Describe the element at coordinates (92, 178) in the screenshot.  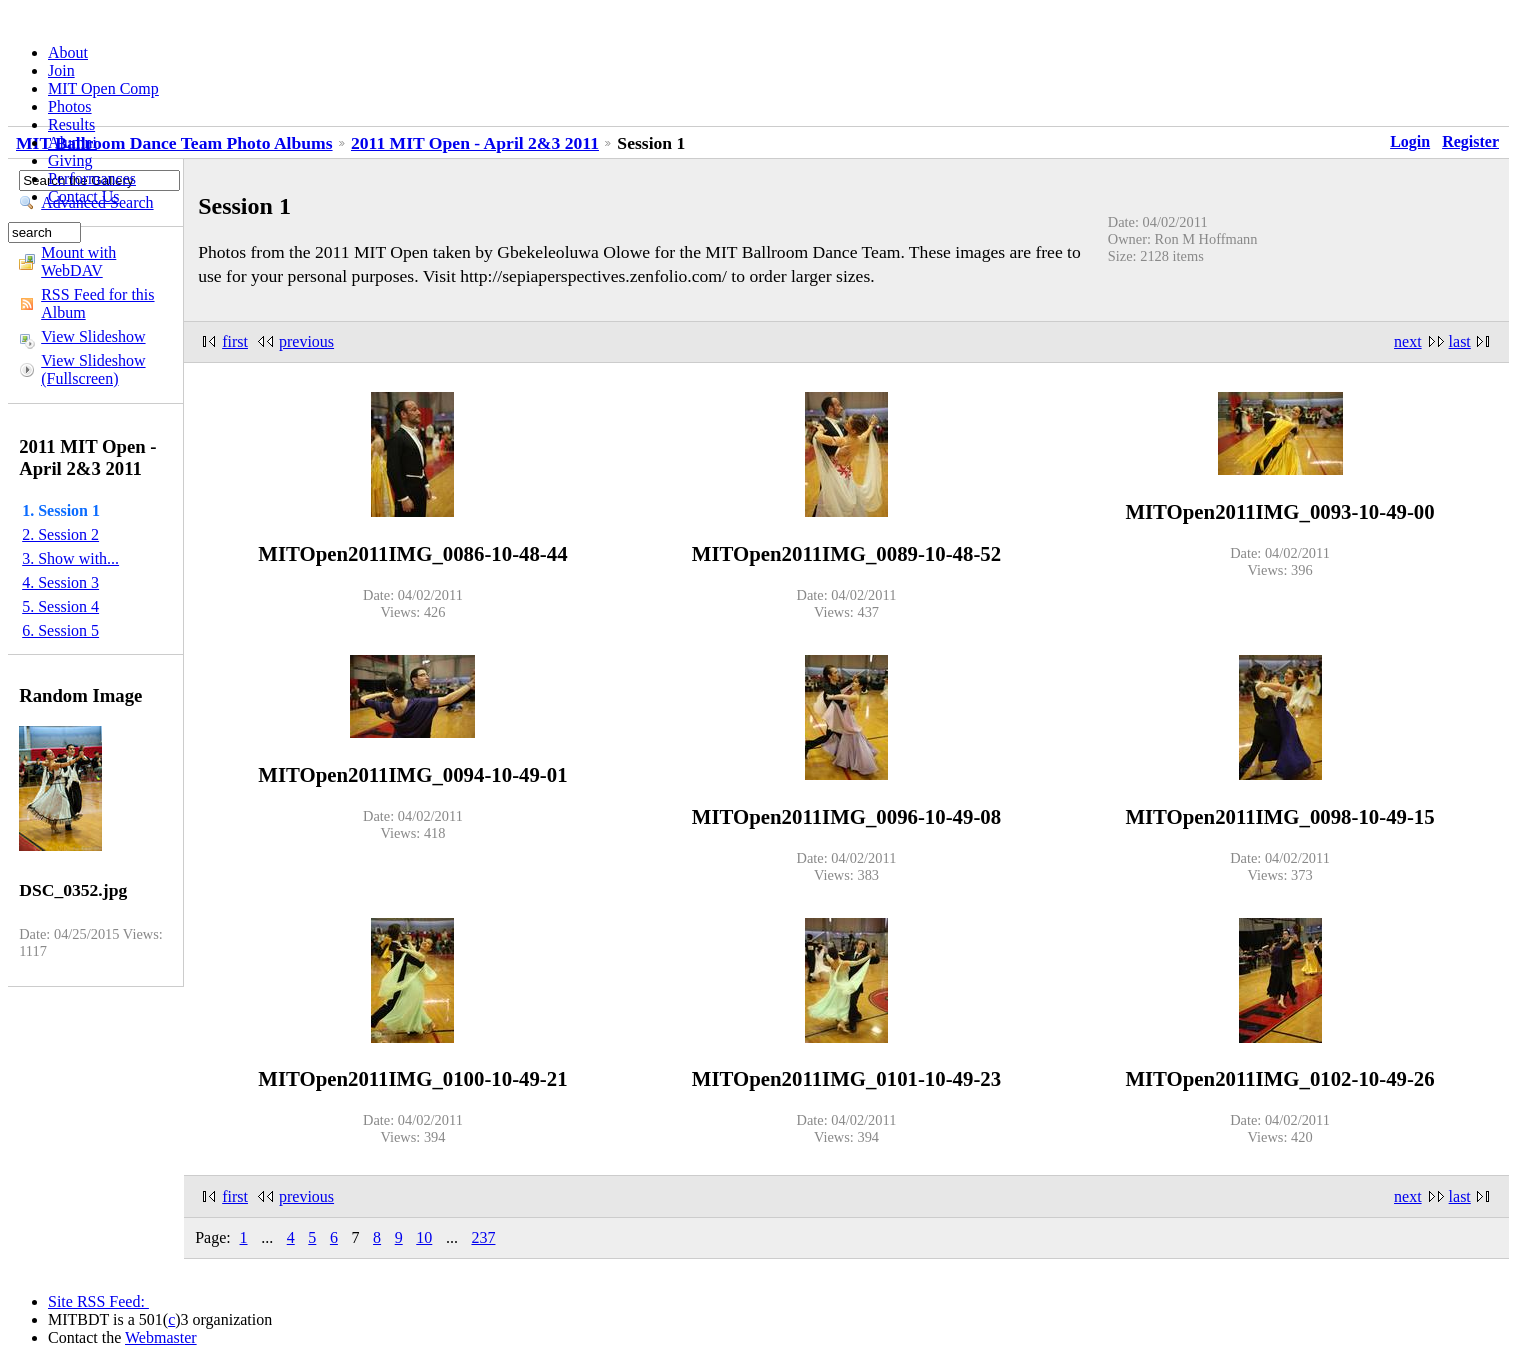
I see `Performances` at that location.